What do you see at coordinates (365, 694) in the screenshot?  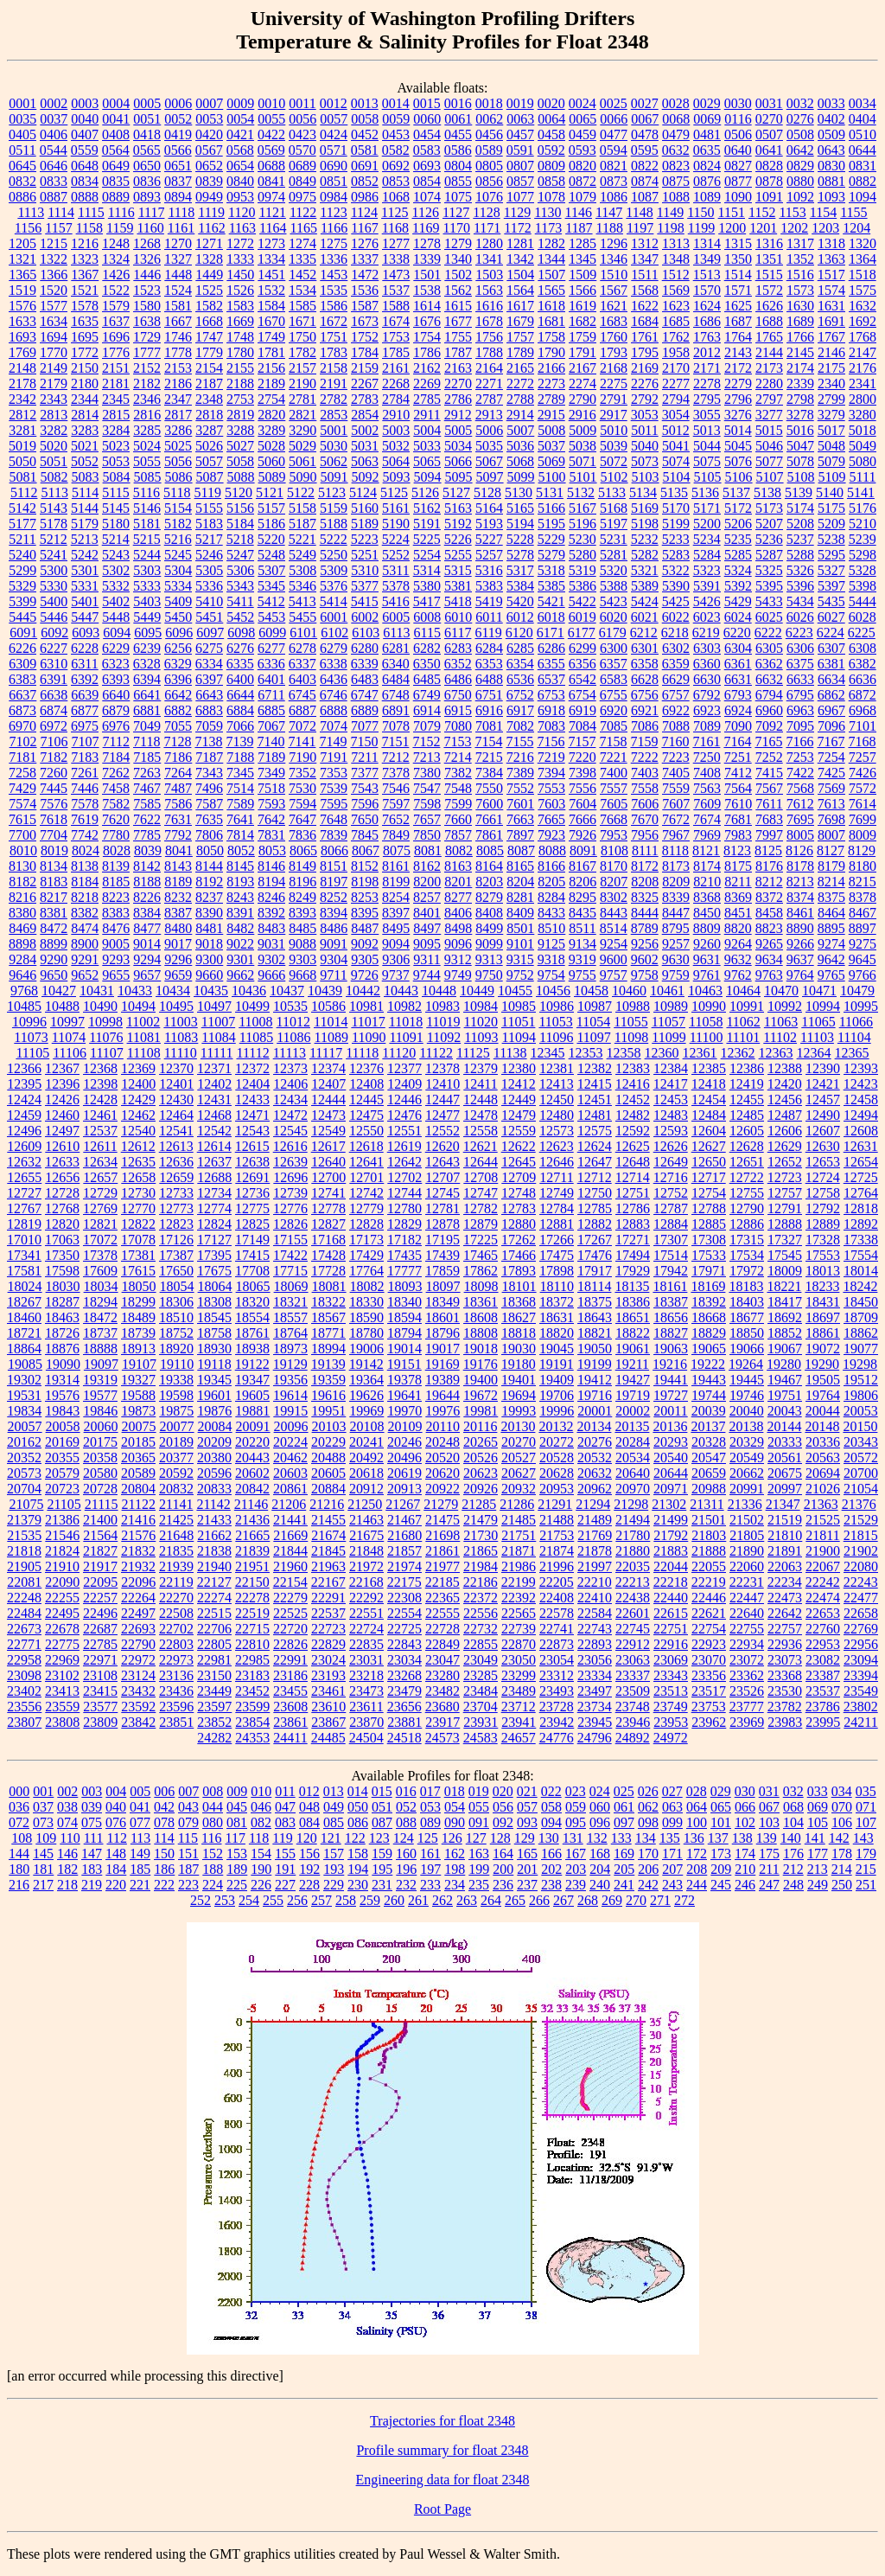 I see `6747` at bounding box center [365, 694].